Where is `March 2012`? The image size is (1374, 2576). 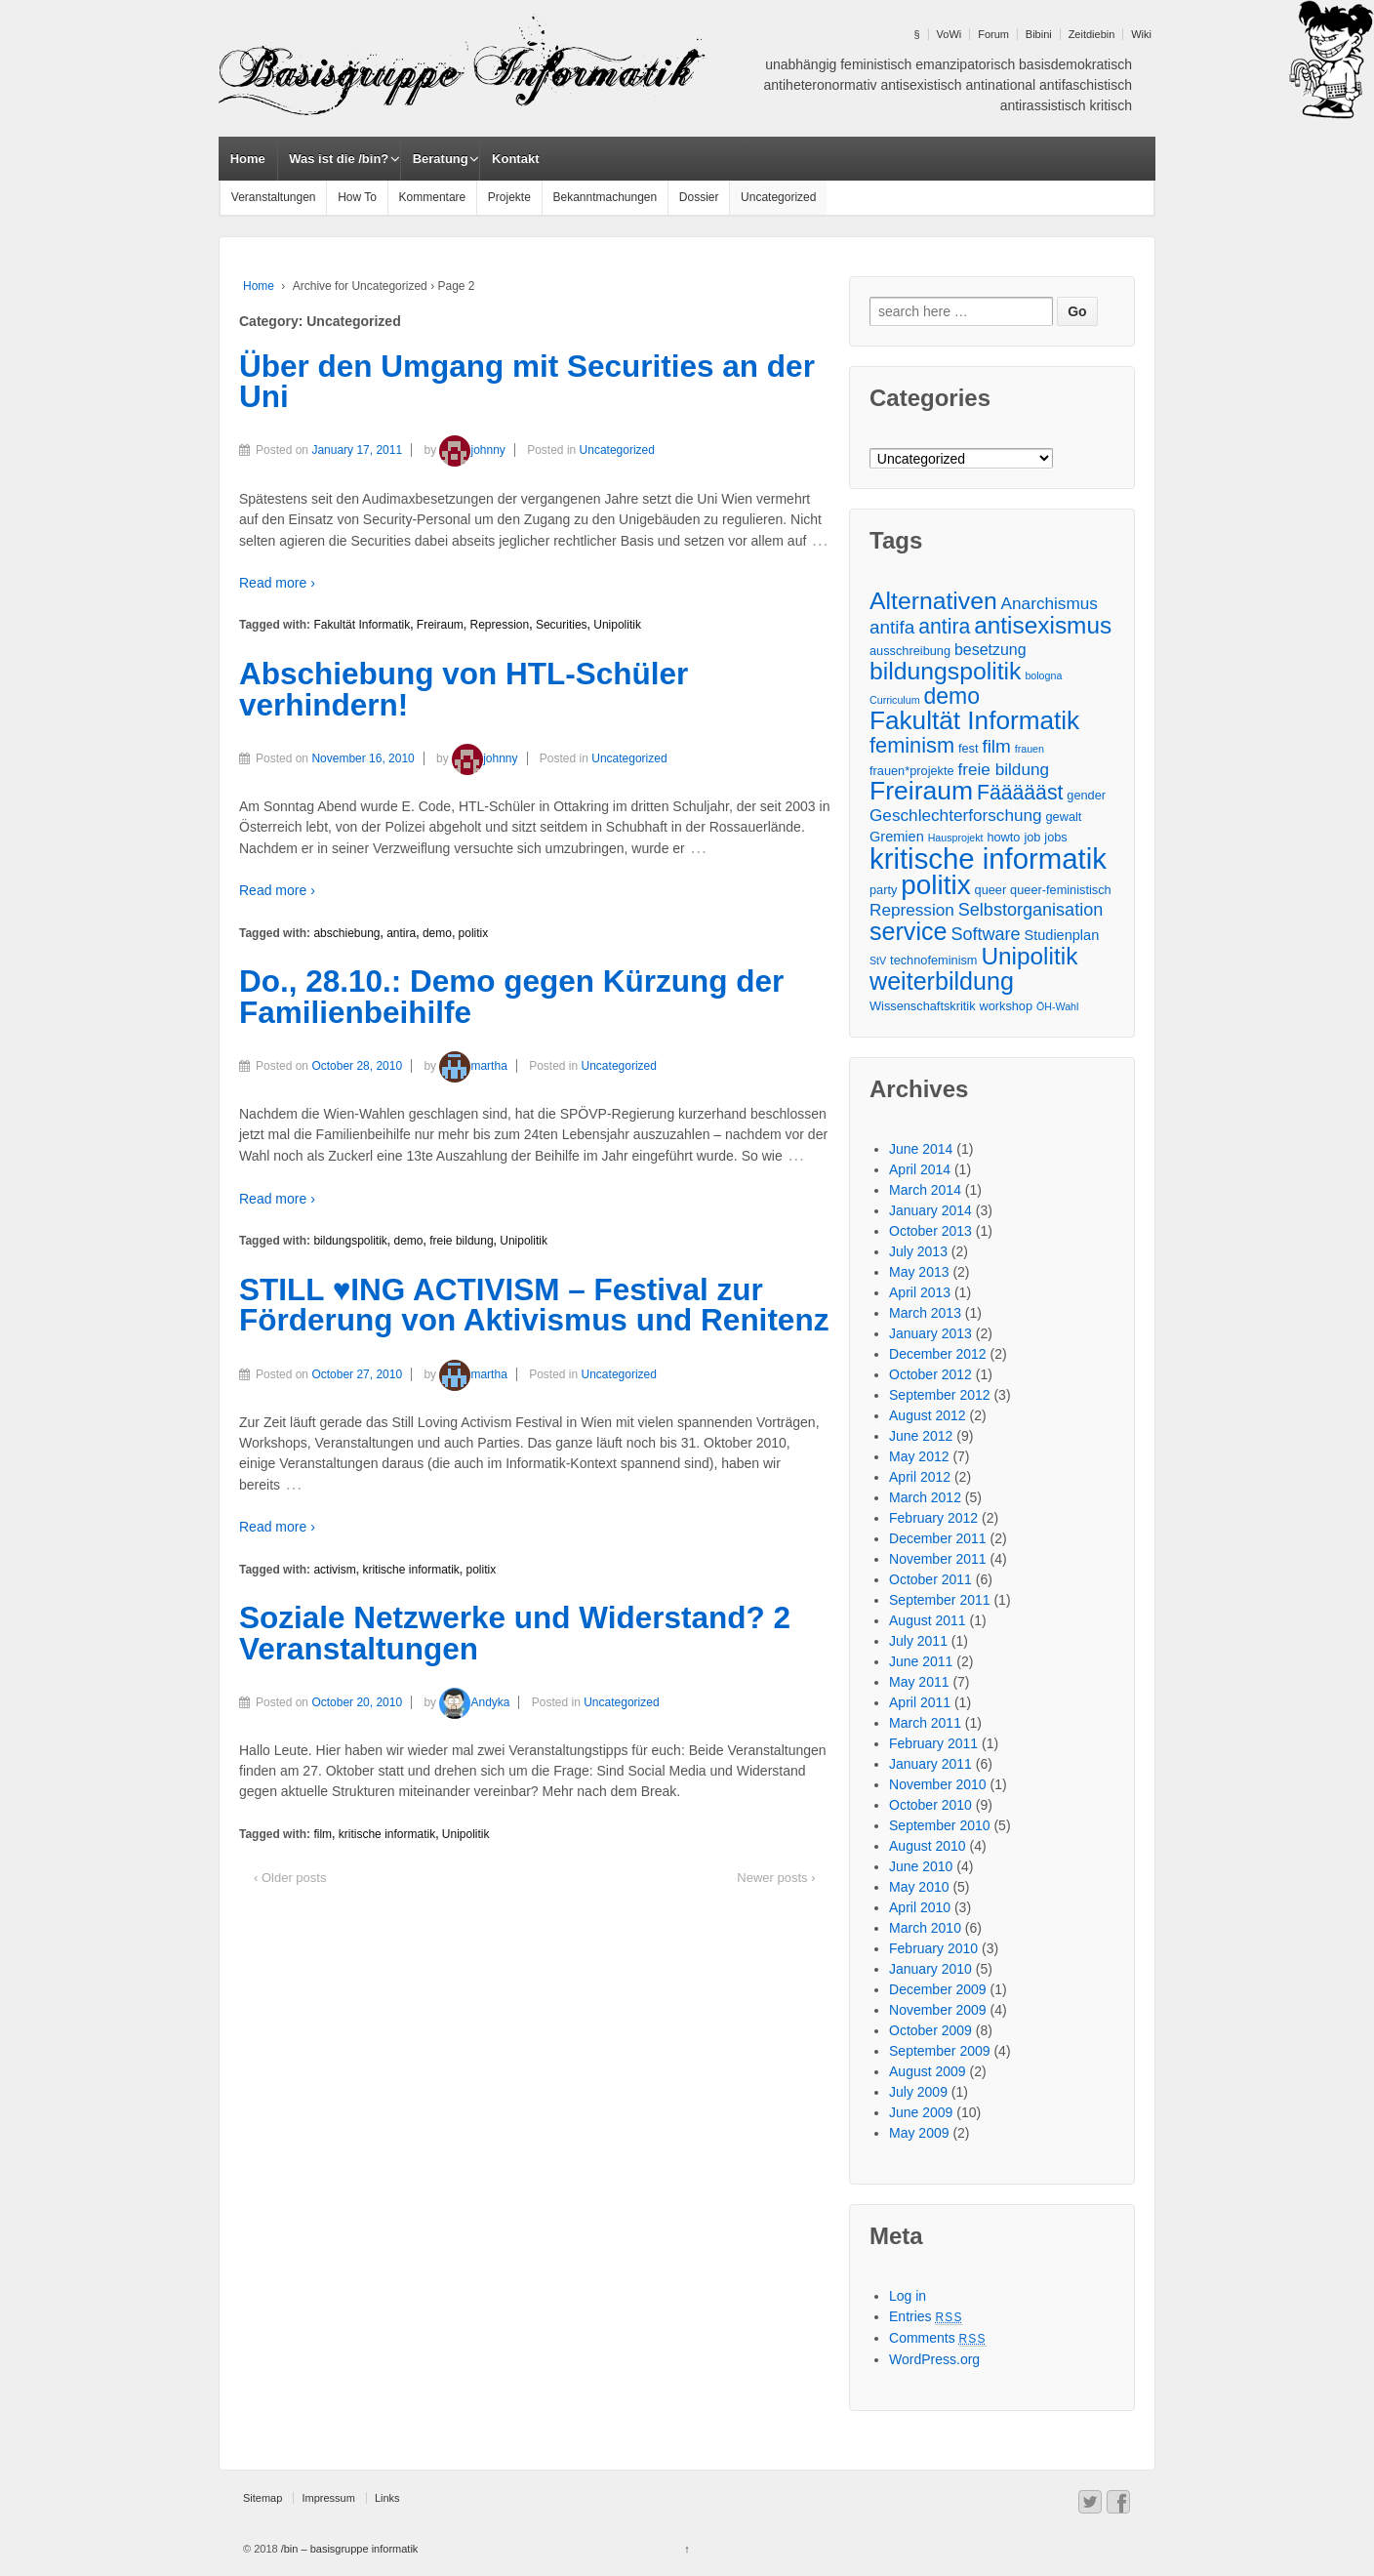 March 2012 is located at coordinates (925, 1497).